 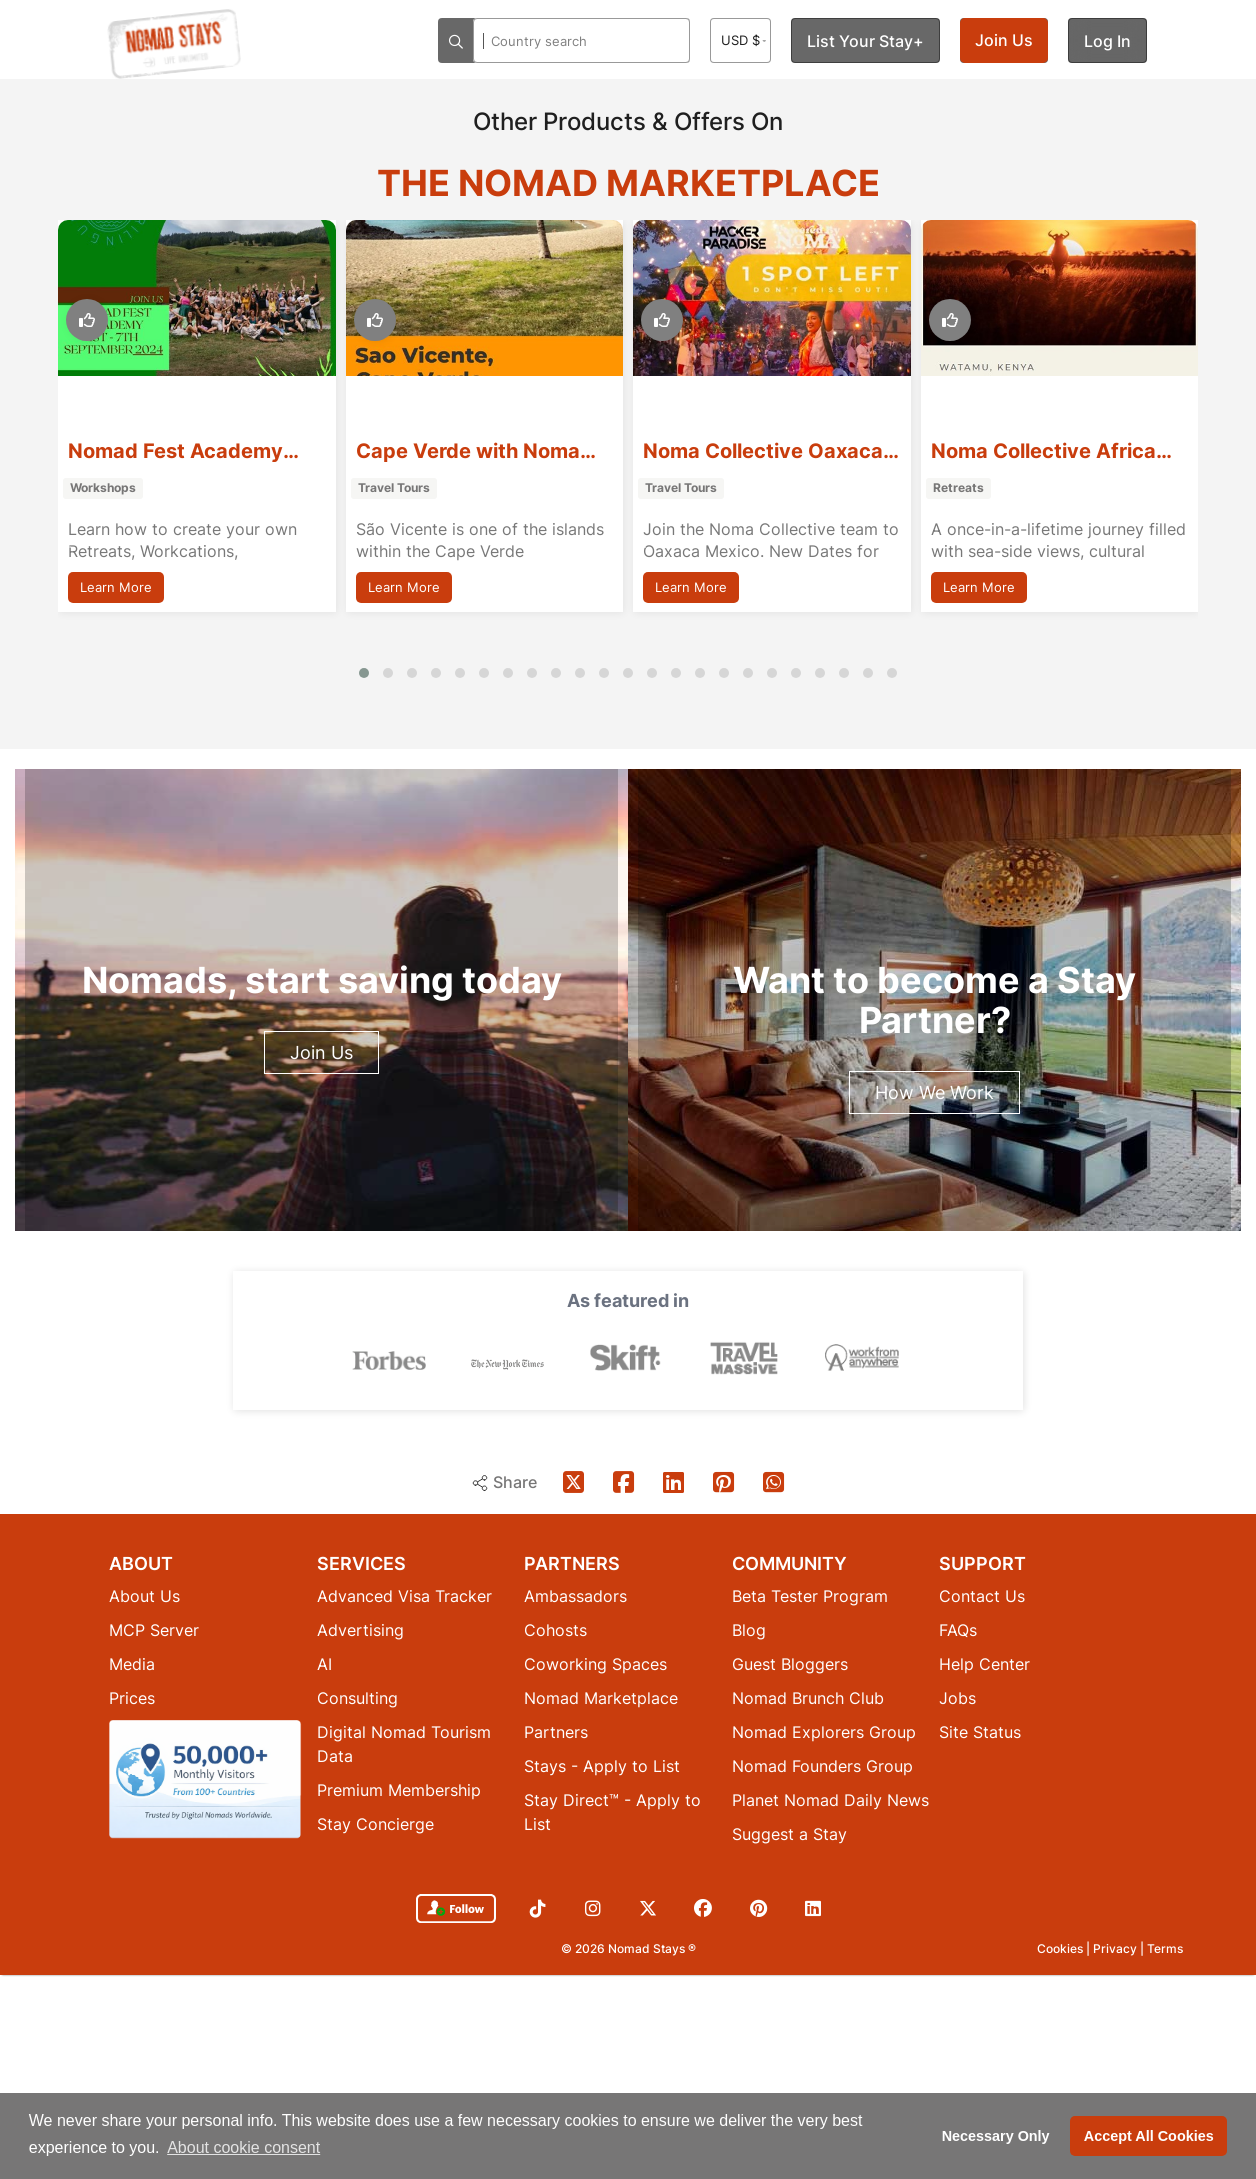 I want to click on Prices, so click(x=132, y=1698).